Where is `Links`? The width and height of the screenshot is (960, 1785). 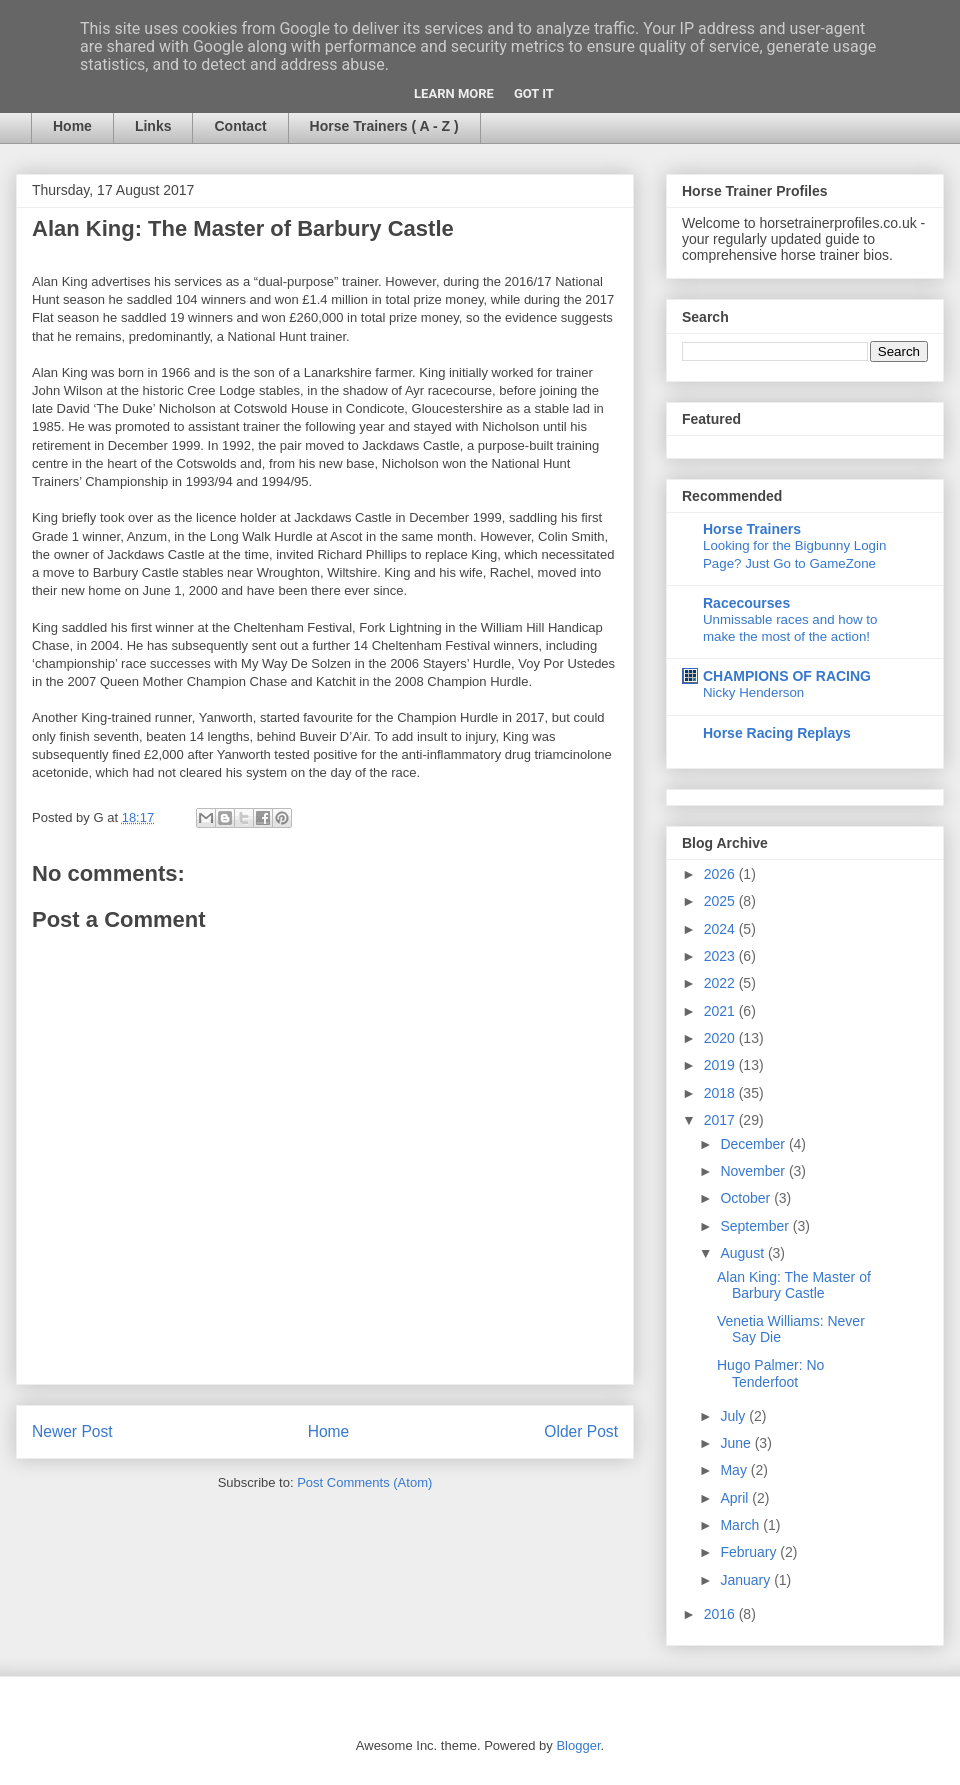
Links is located at coordinates (153, 126).